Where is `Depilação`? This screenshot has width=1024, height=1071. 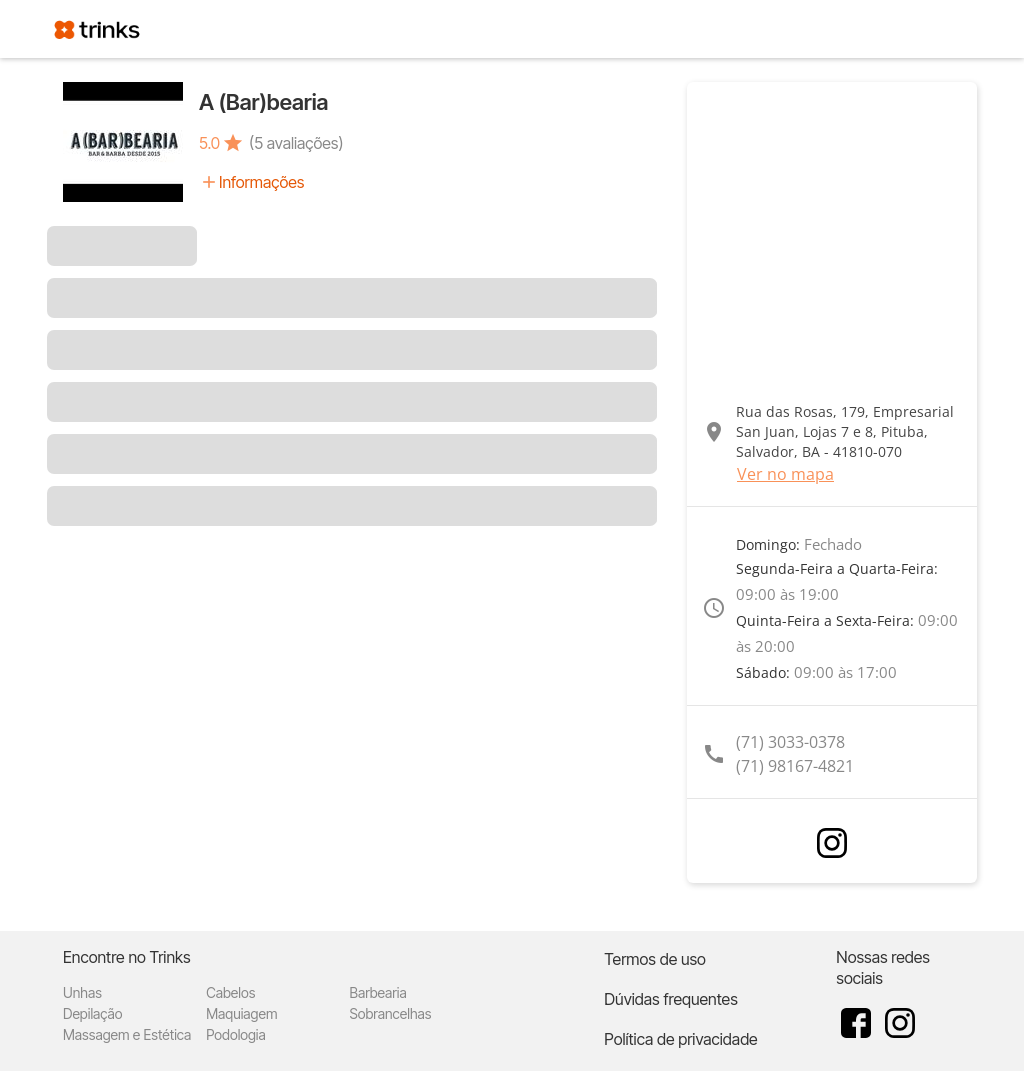
Depilação is located at coordinates (92, 1013).